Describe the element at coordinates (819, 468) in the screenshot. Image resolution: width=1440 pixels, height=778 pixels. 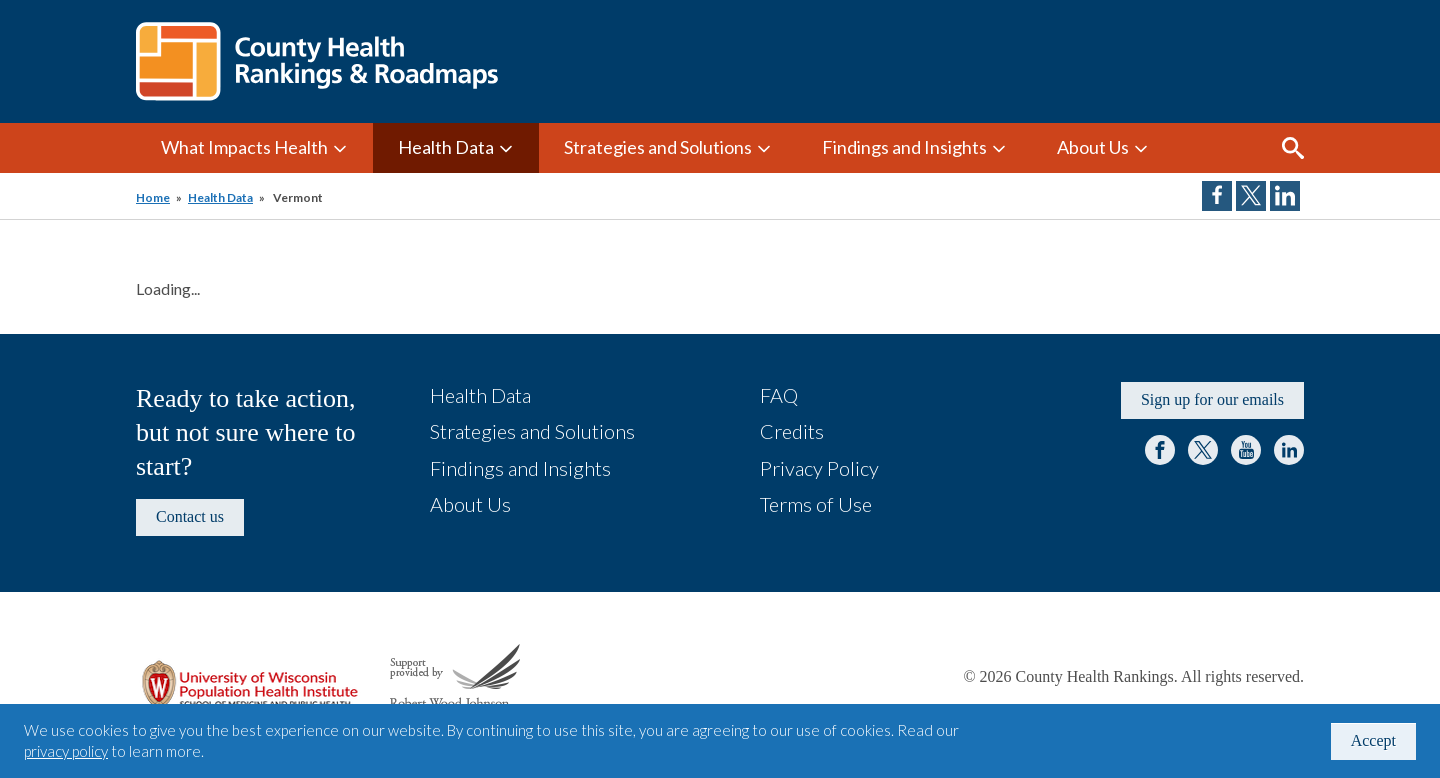
I see `Privacy Policy` at that location.